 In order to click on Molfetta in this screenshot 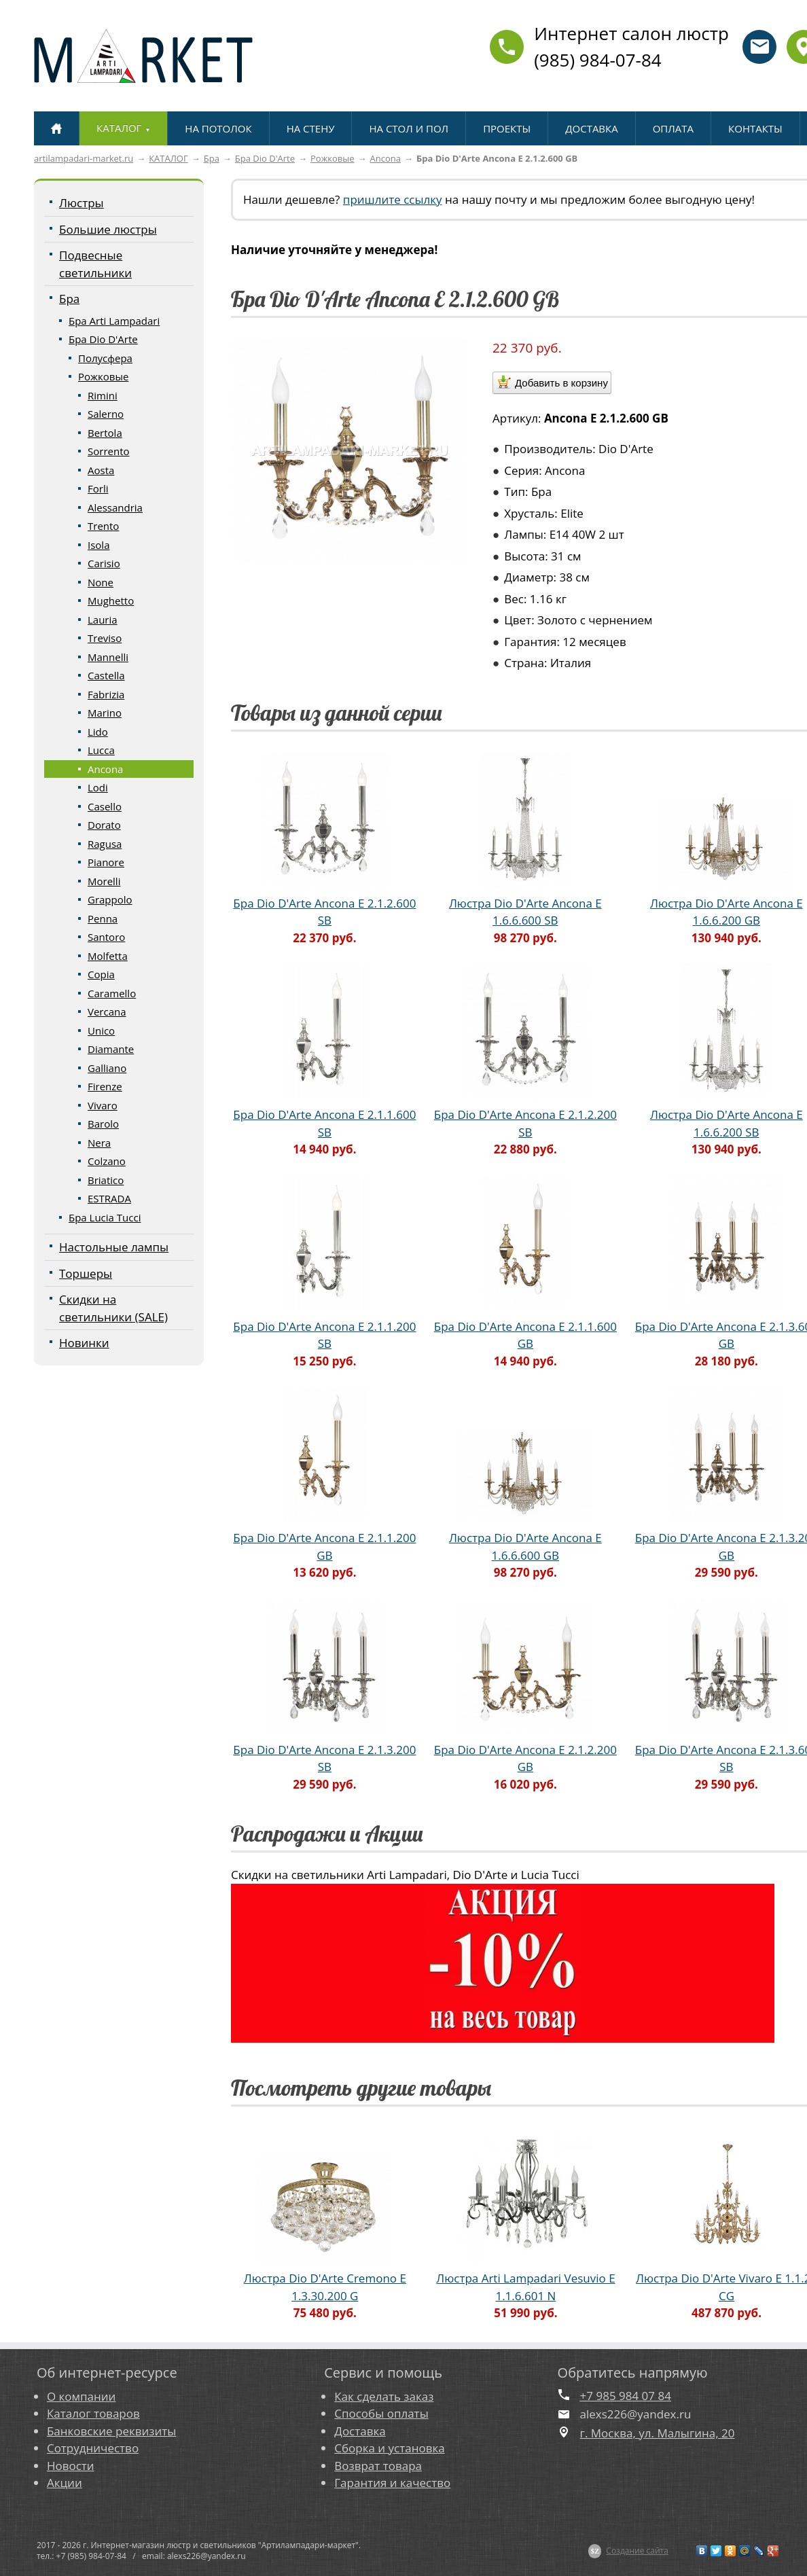, I will do `click(108, 956)`.